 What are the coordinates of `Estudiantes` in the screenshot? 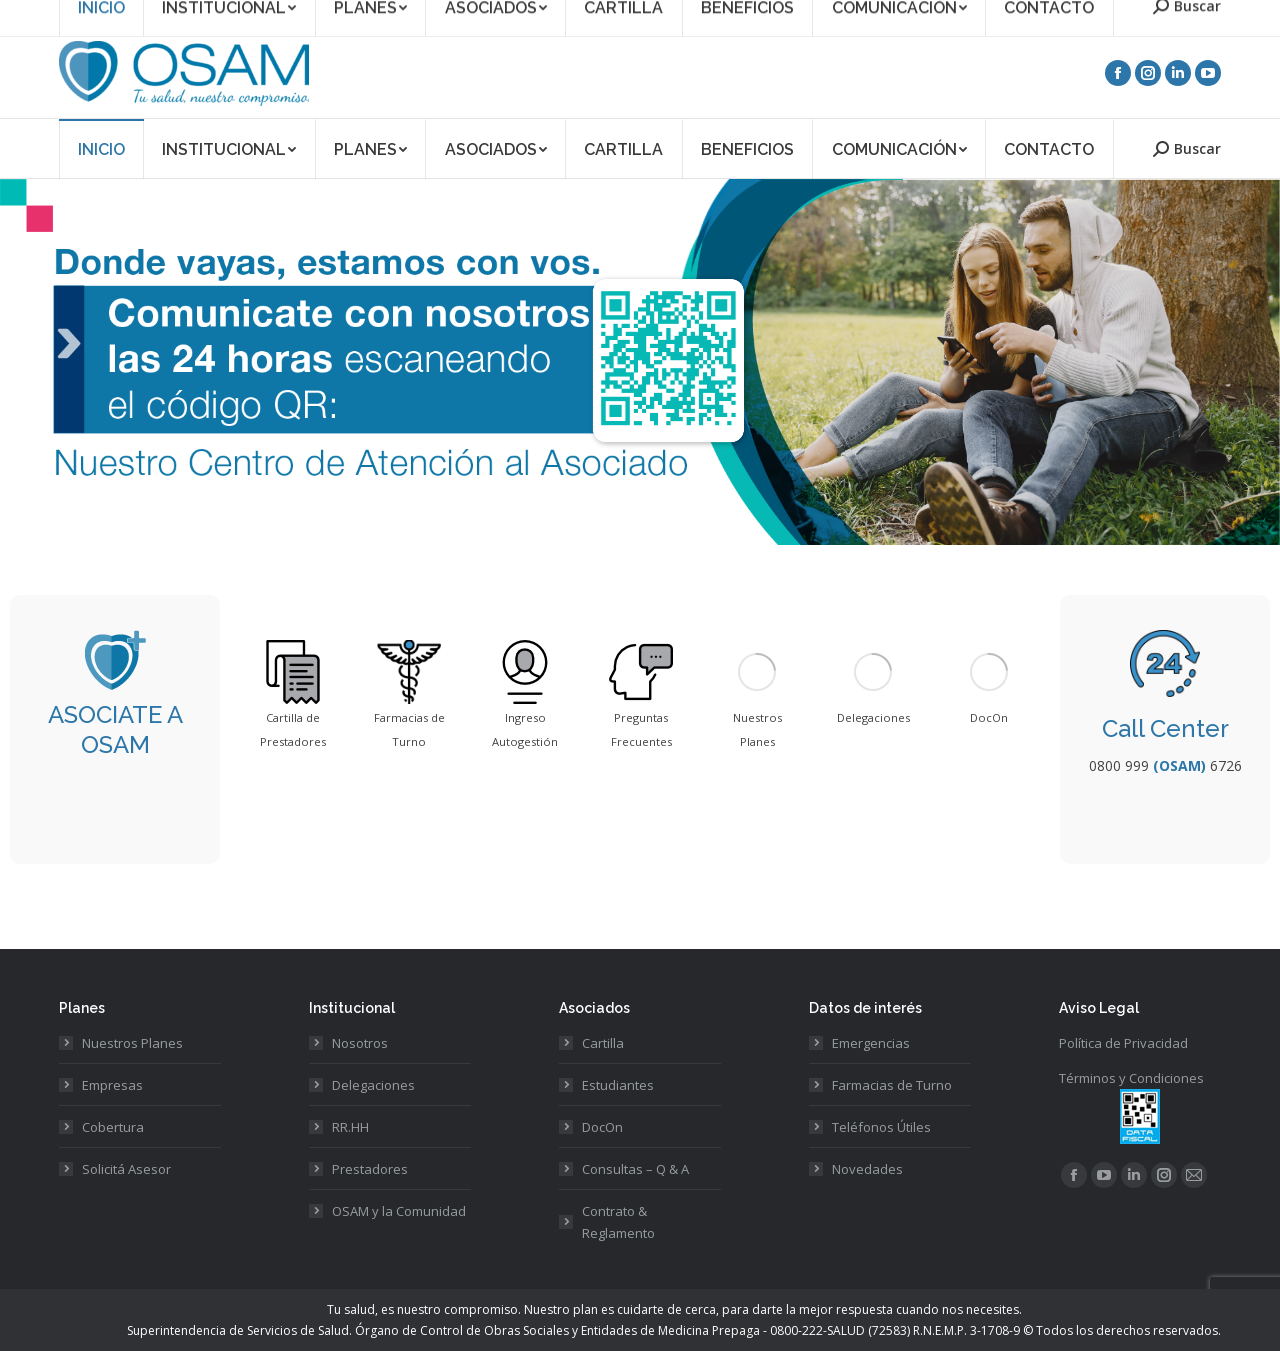 It's located at (618, 1085).